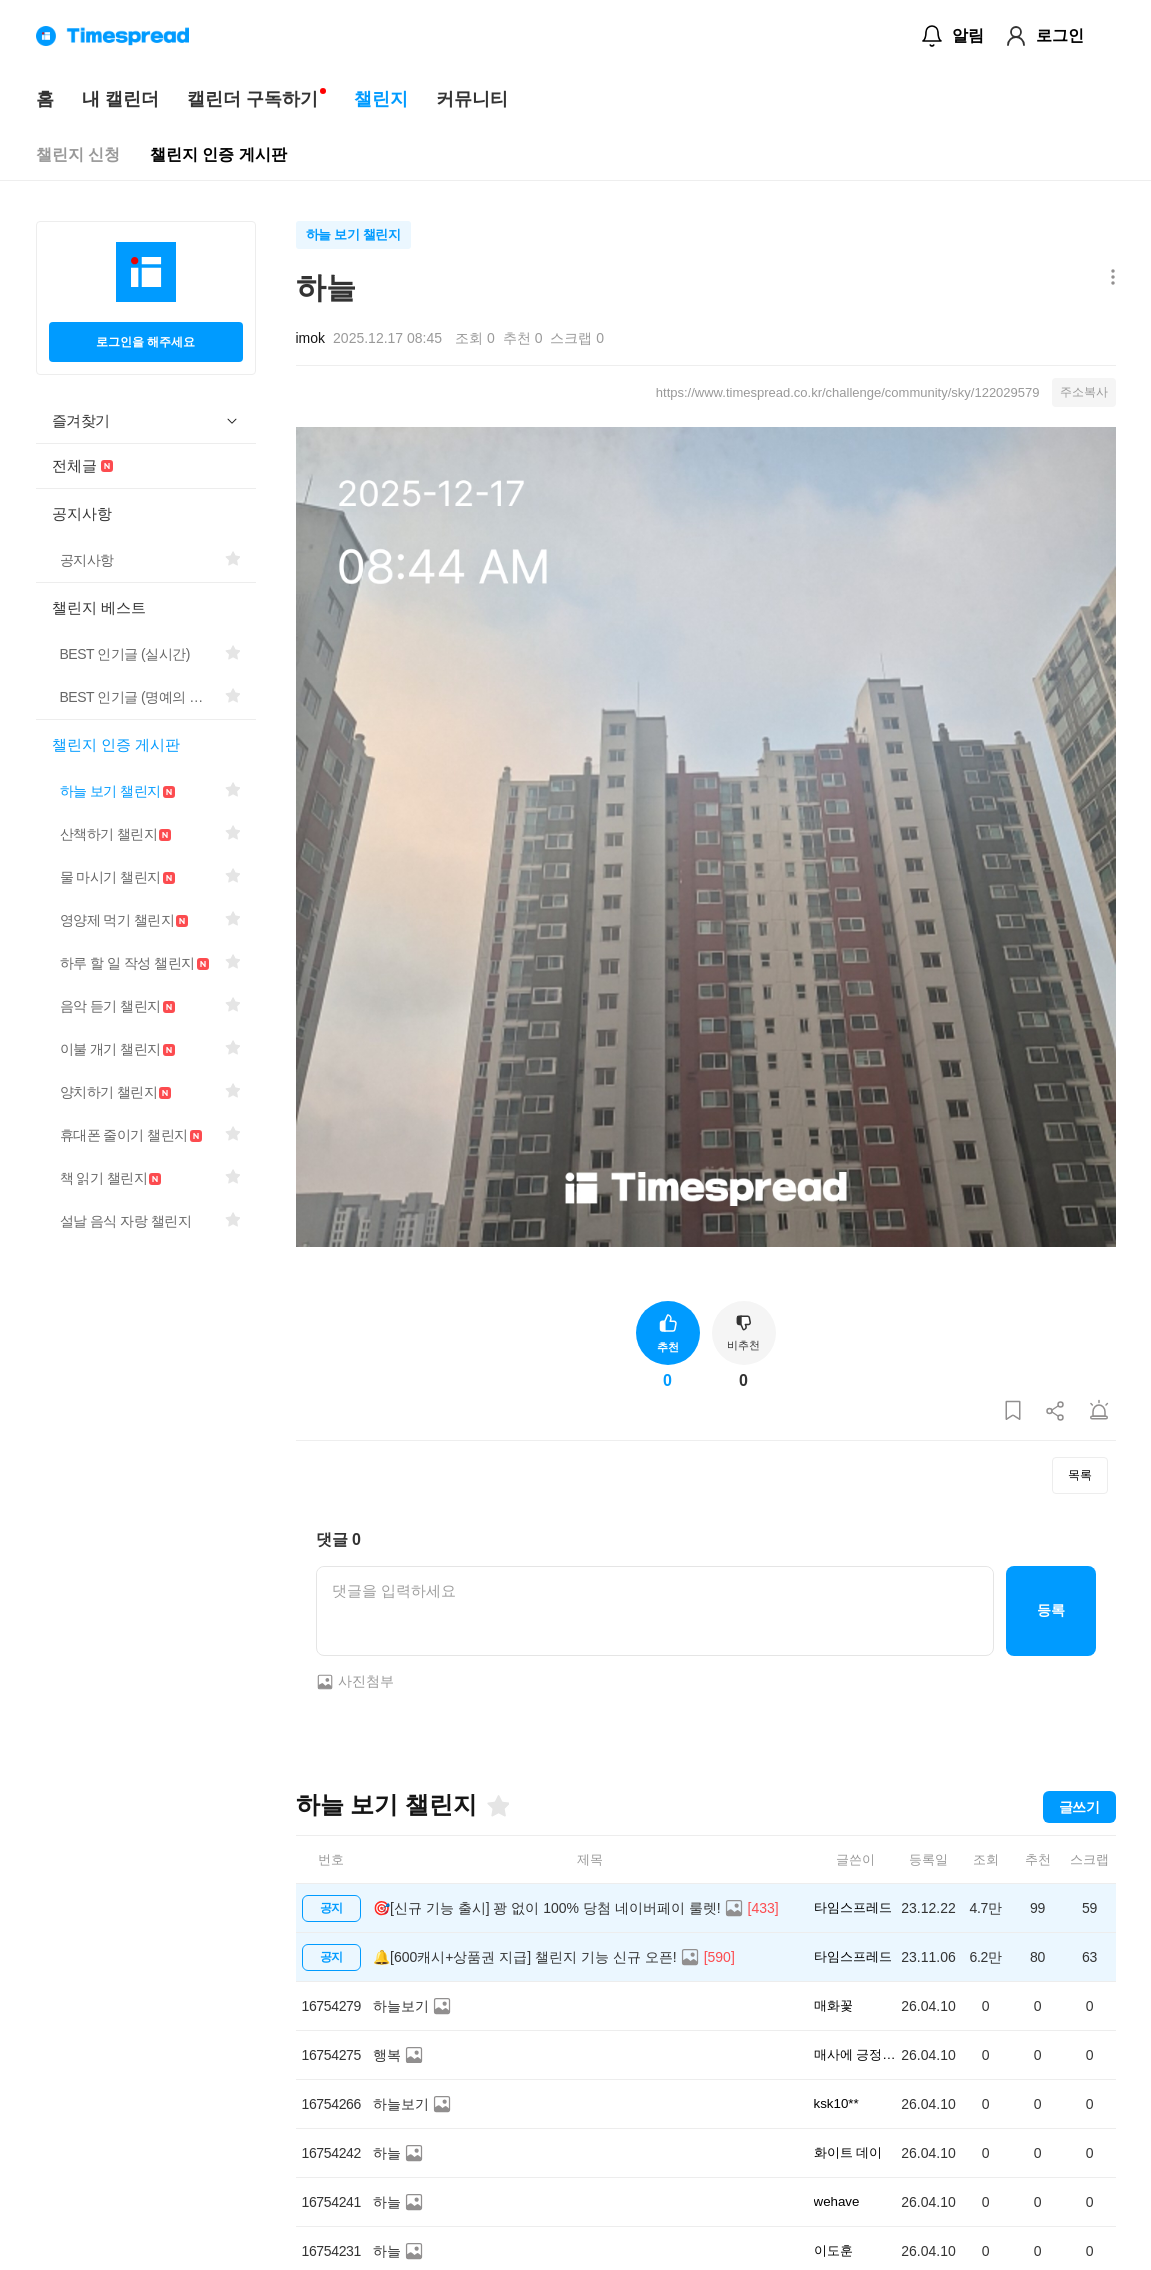 The height and width of the screenshot is (2270, 1151). Describe the element at coordinates (1099, 1411) in the screenshot. I see `[게시글 신고하기]` at that location.